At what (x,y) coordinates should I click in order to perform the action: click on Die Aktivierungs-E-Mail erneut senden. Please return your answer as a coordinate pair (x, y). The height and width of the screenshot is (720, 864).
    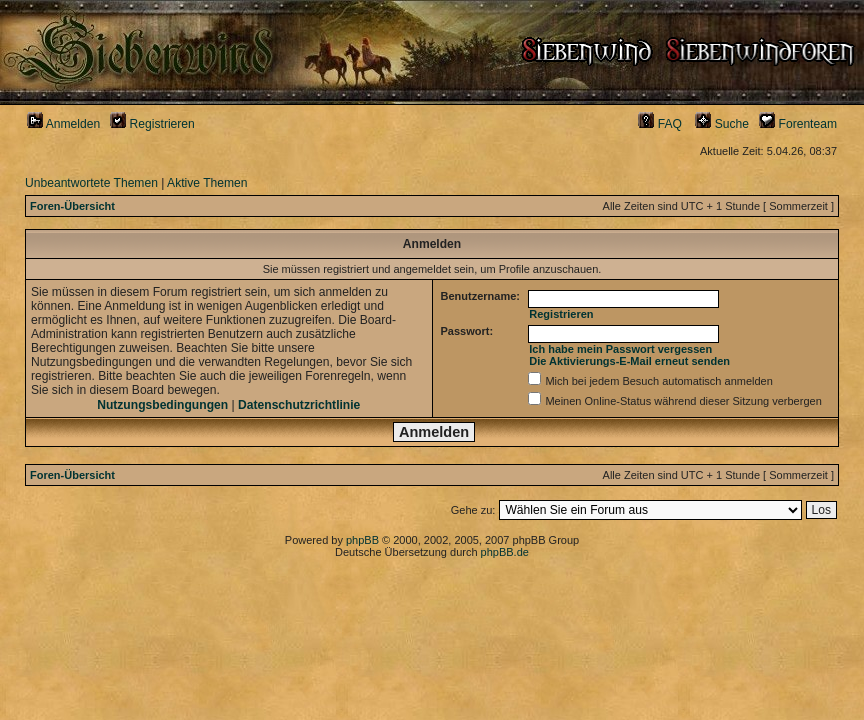
    Looking at the image, I should click on (629, 361).